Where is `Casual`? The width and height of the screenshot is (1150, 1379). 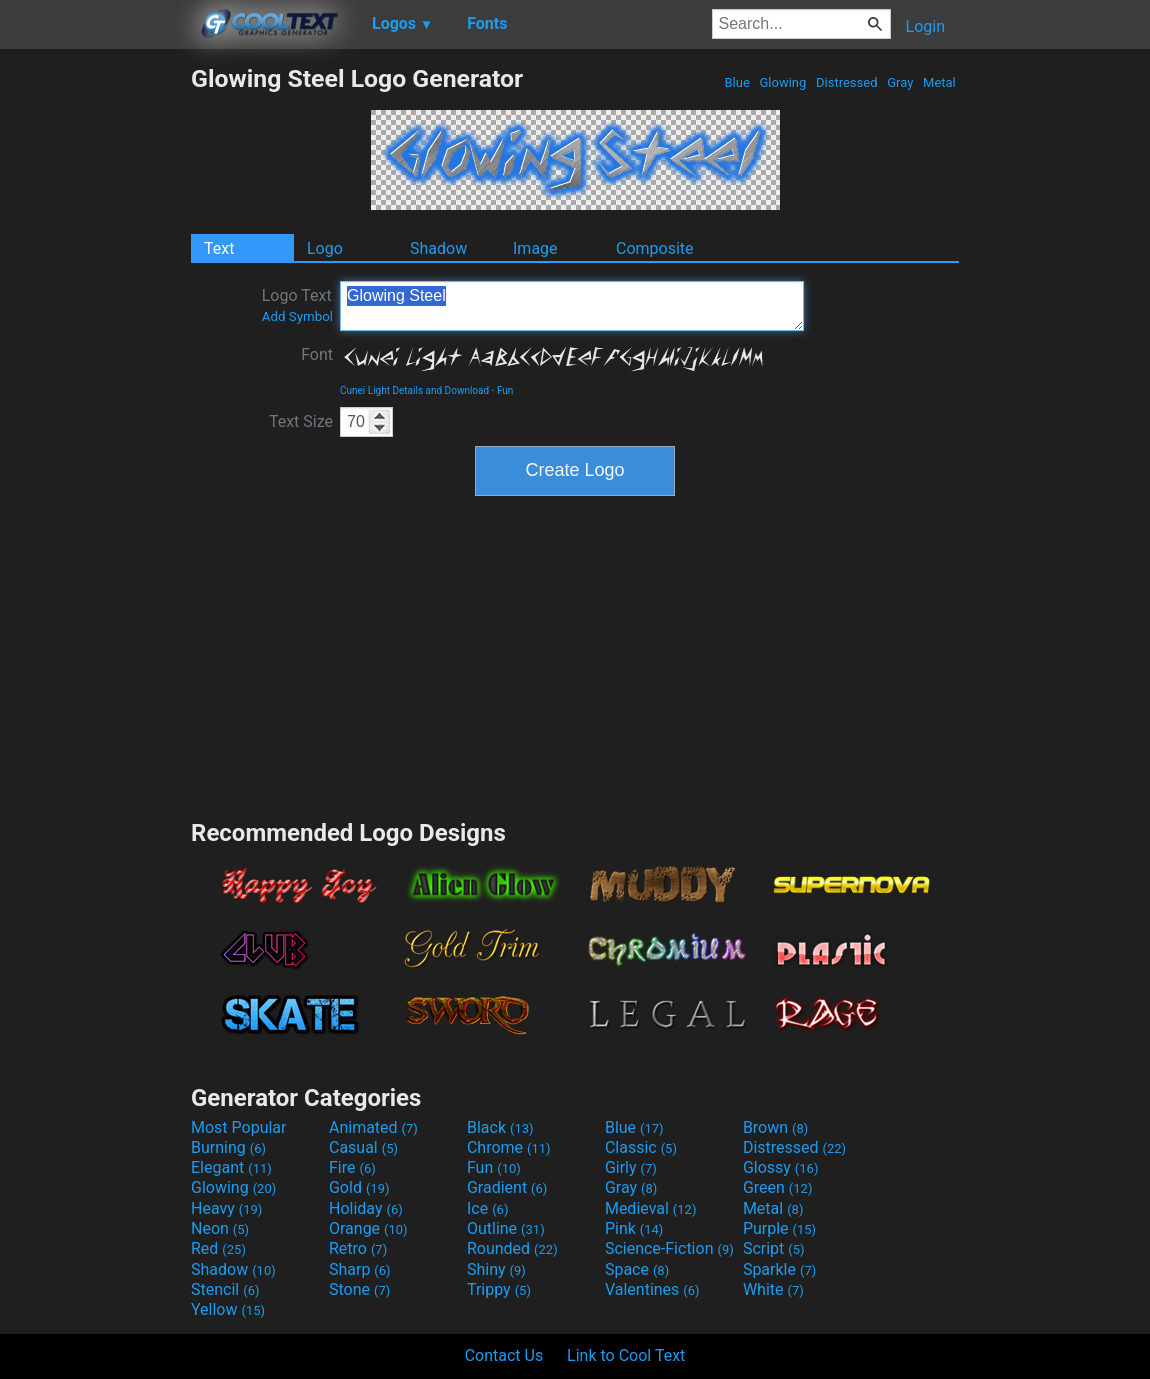
Casual is located at coordinates (363, 1147).